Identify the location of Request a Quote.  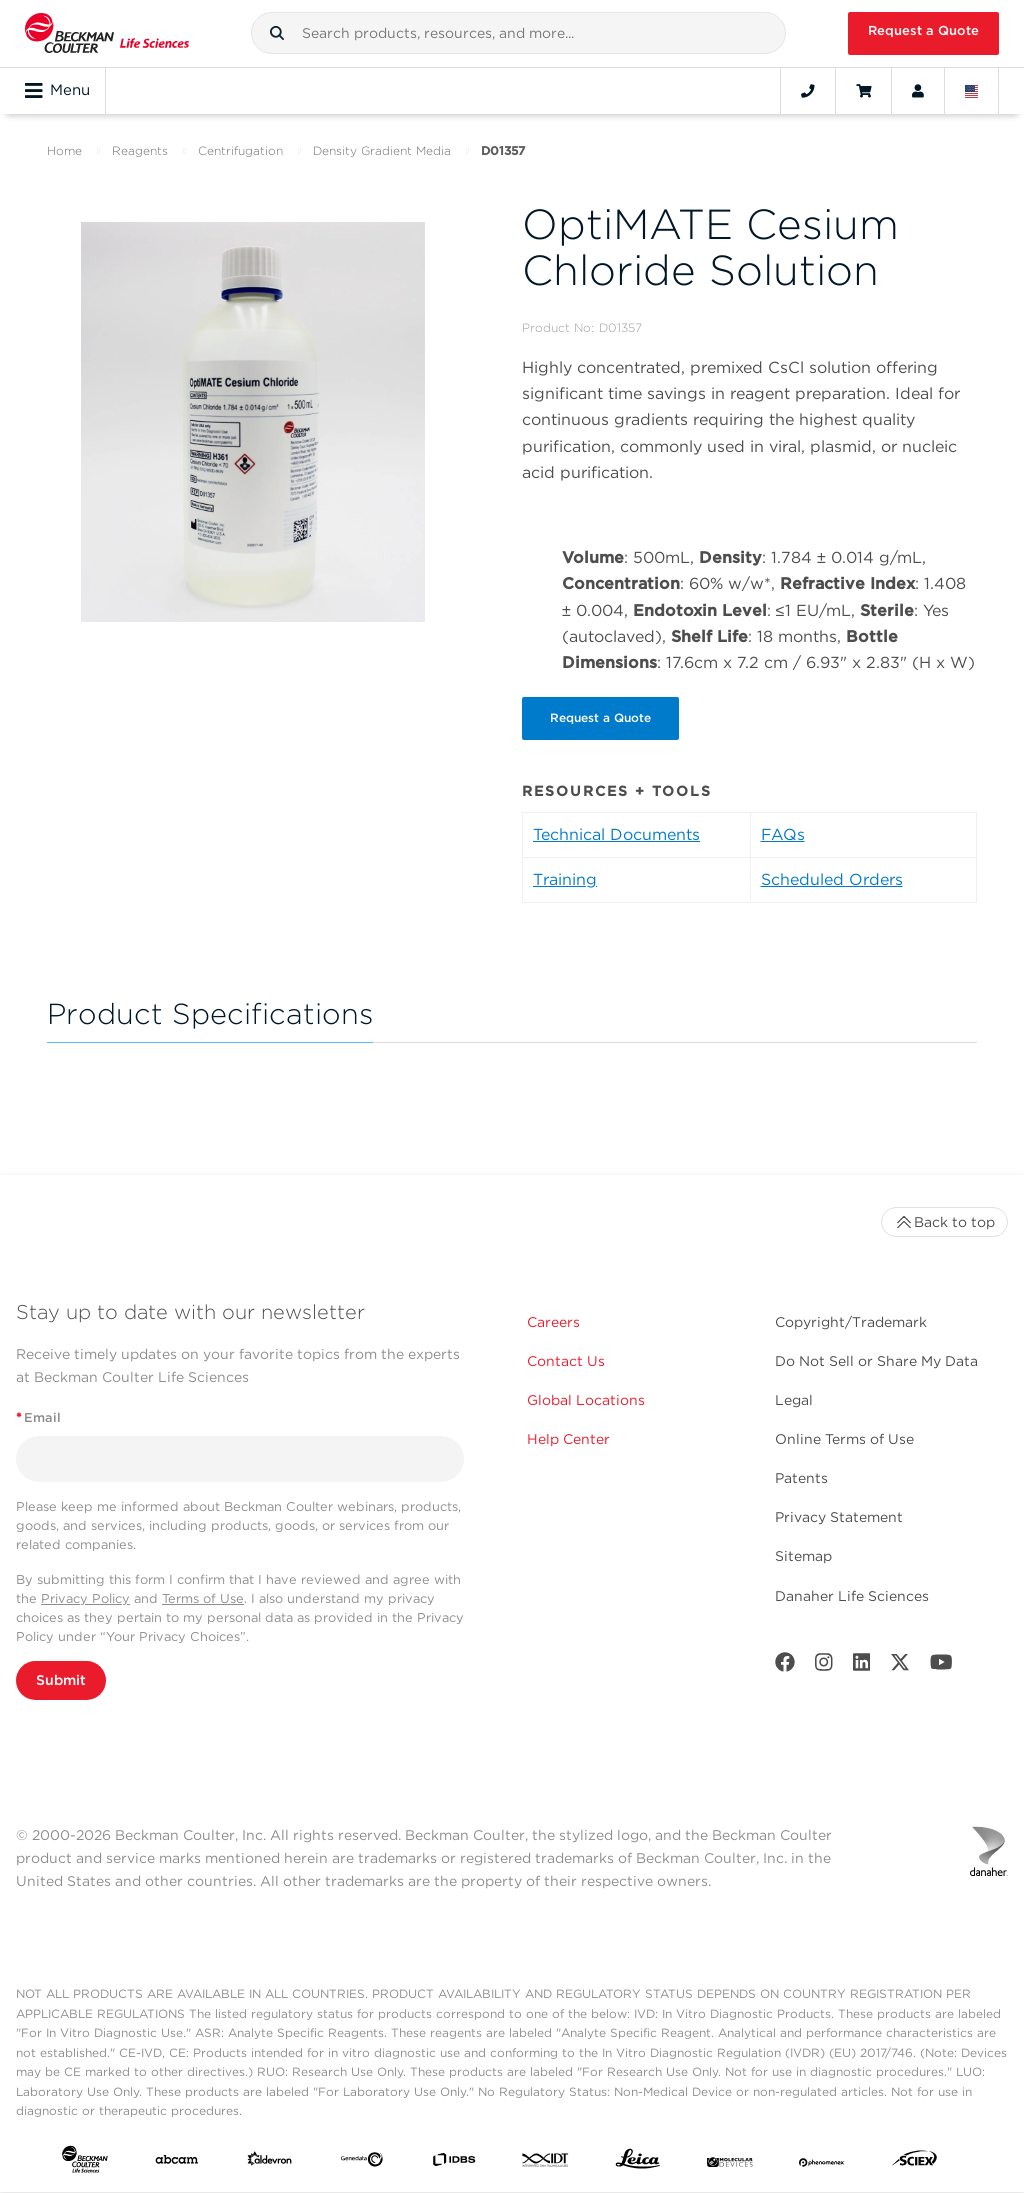
(923, 30).